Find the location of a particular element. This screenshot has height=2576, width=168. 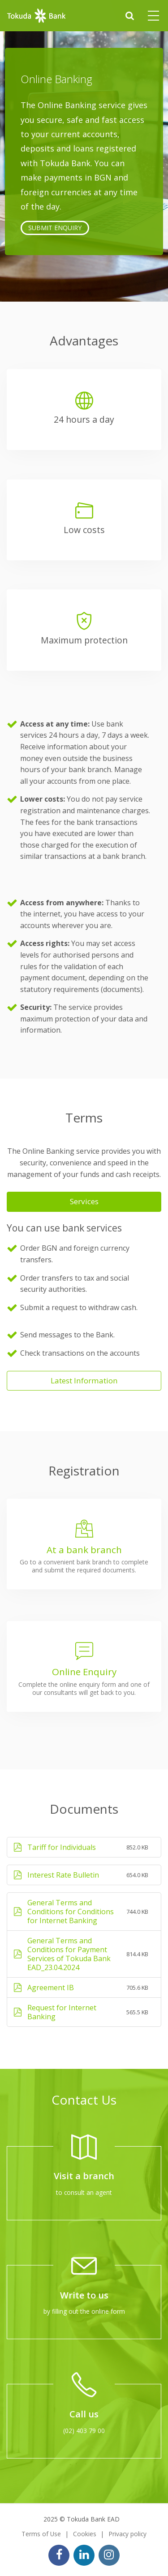

by filling out the online form is located at coordinates (84, 2311).